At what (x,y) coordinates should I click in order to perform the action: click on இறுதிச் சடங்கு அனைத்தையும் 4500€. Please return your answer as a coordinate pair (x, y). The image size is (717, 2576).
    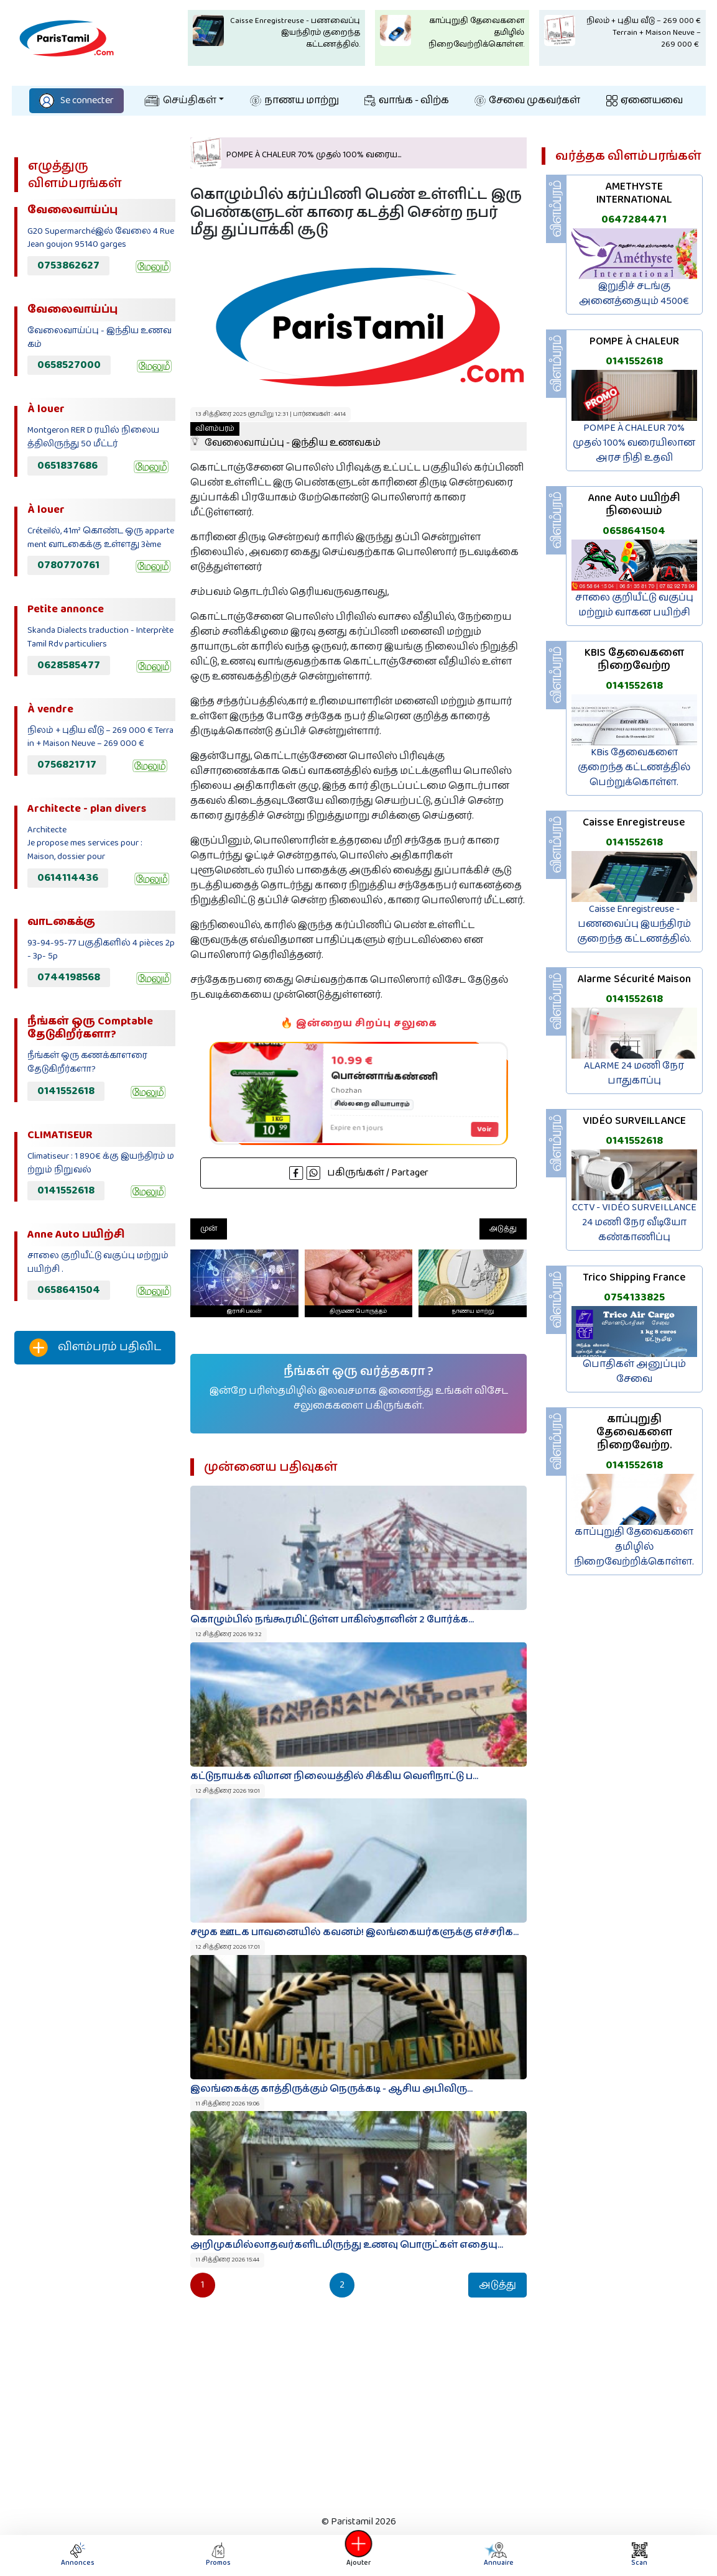
    Looking at the image, I should click on (634, 293).